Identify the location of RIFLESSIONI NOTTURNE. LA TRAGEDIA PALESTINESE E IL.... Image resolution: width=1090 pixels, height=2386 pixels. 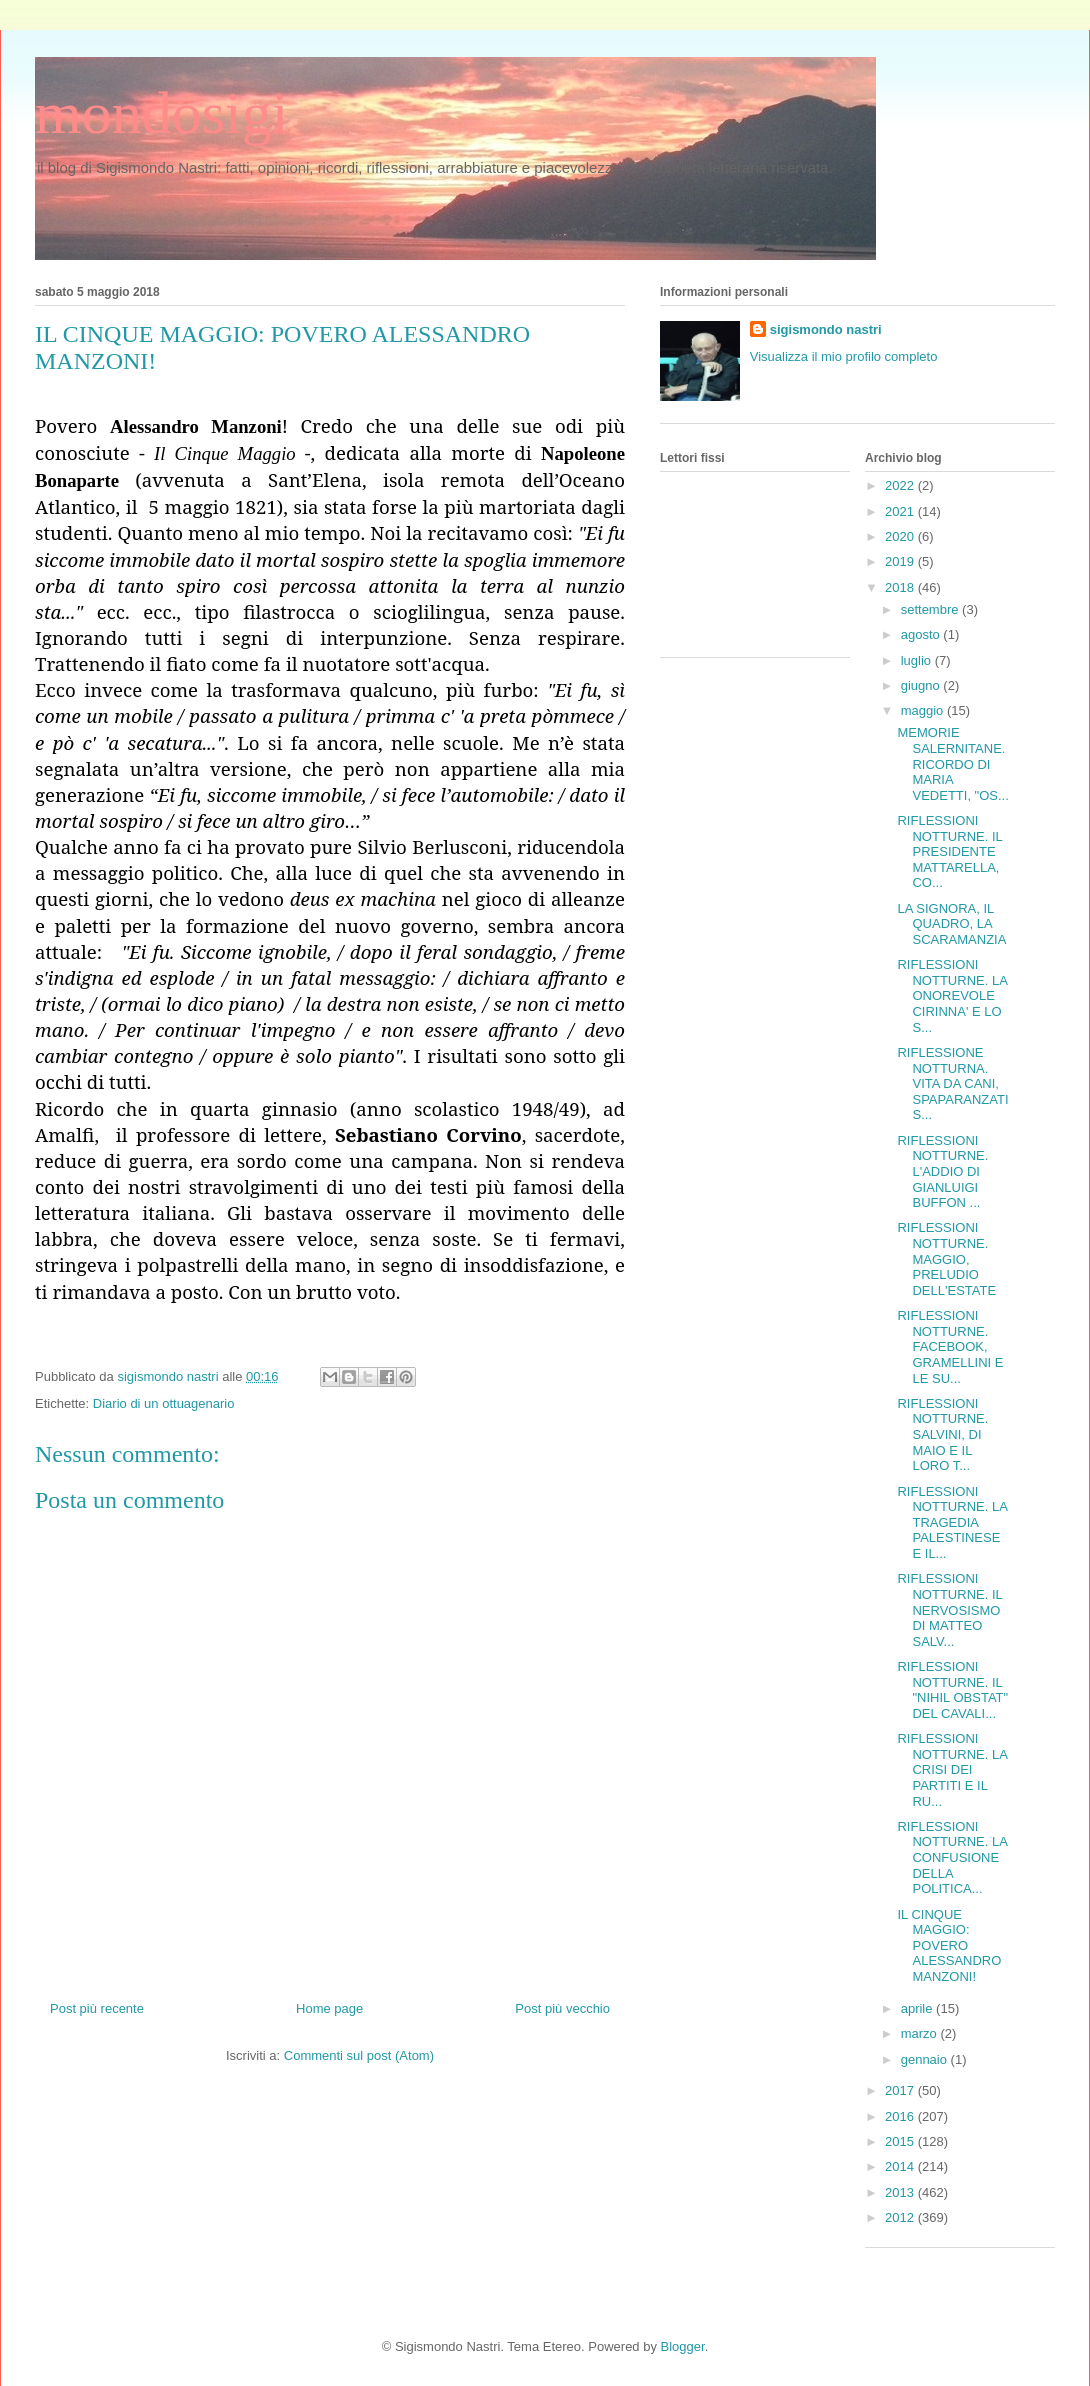
(952, 1522).